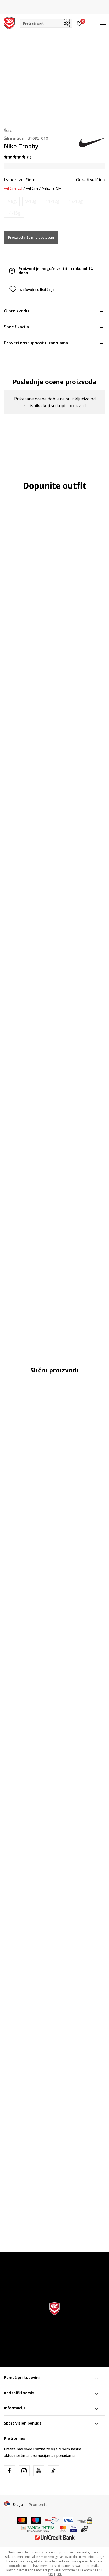  What do you see at coordinates (53, 343) in the screenshot?
I see `Proveri dostupnost u radnjama` at bounding box center [53, 343].